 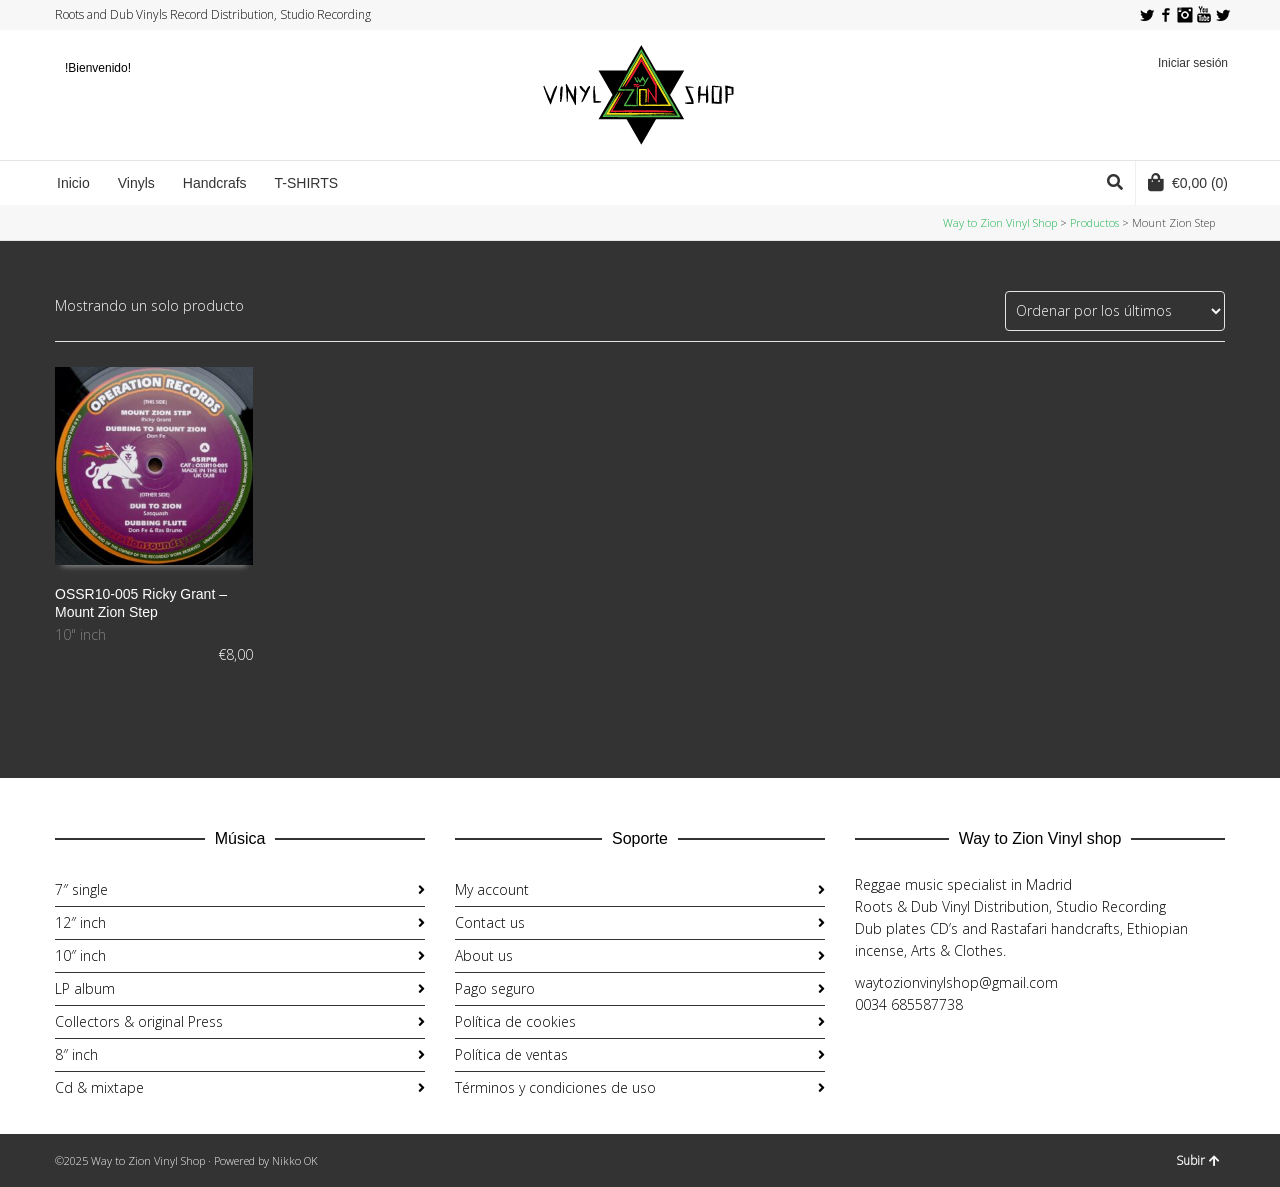 What do you see at coordinates (295, 1160) in the screenshot?
I see `Nikko OK` at bounding box center [295, 1160].